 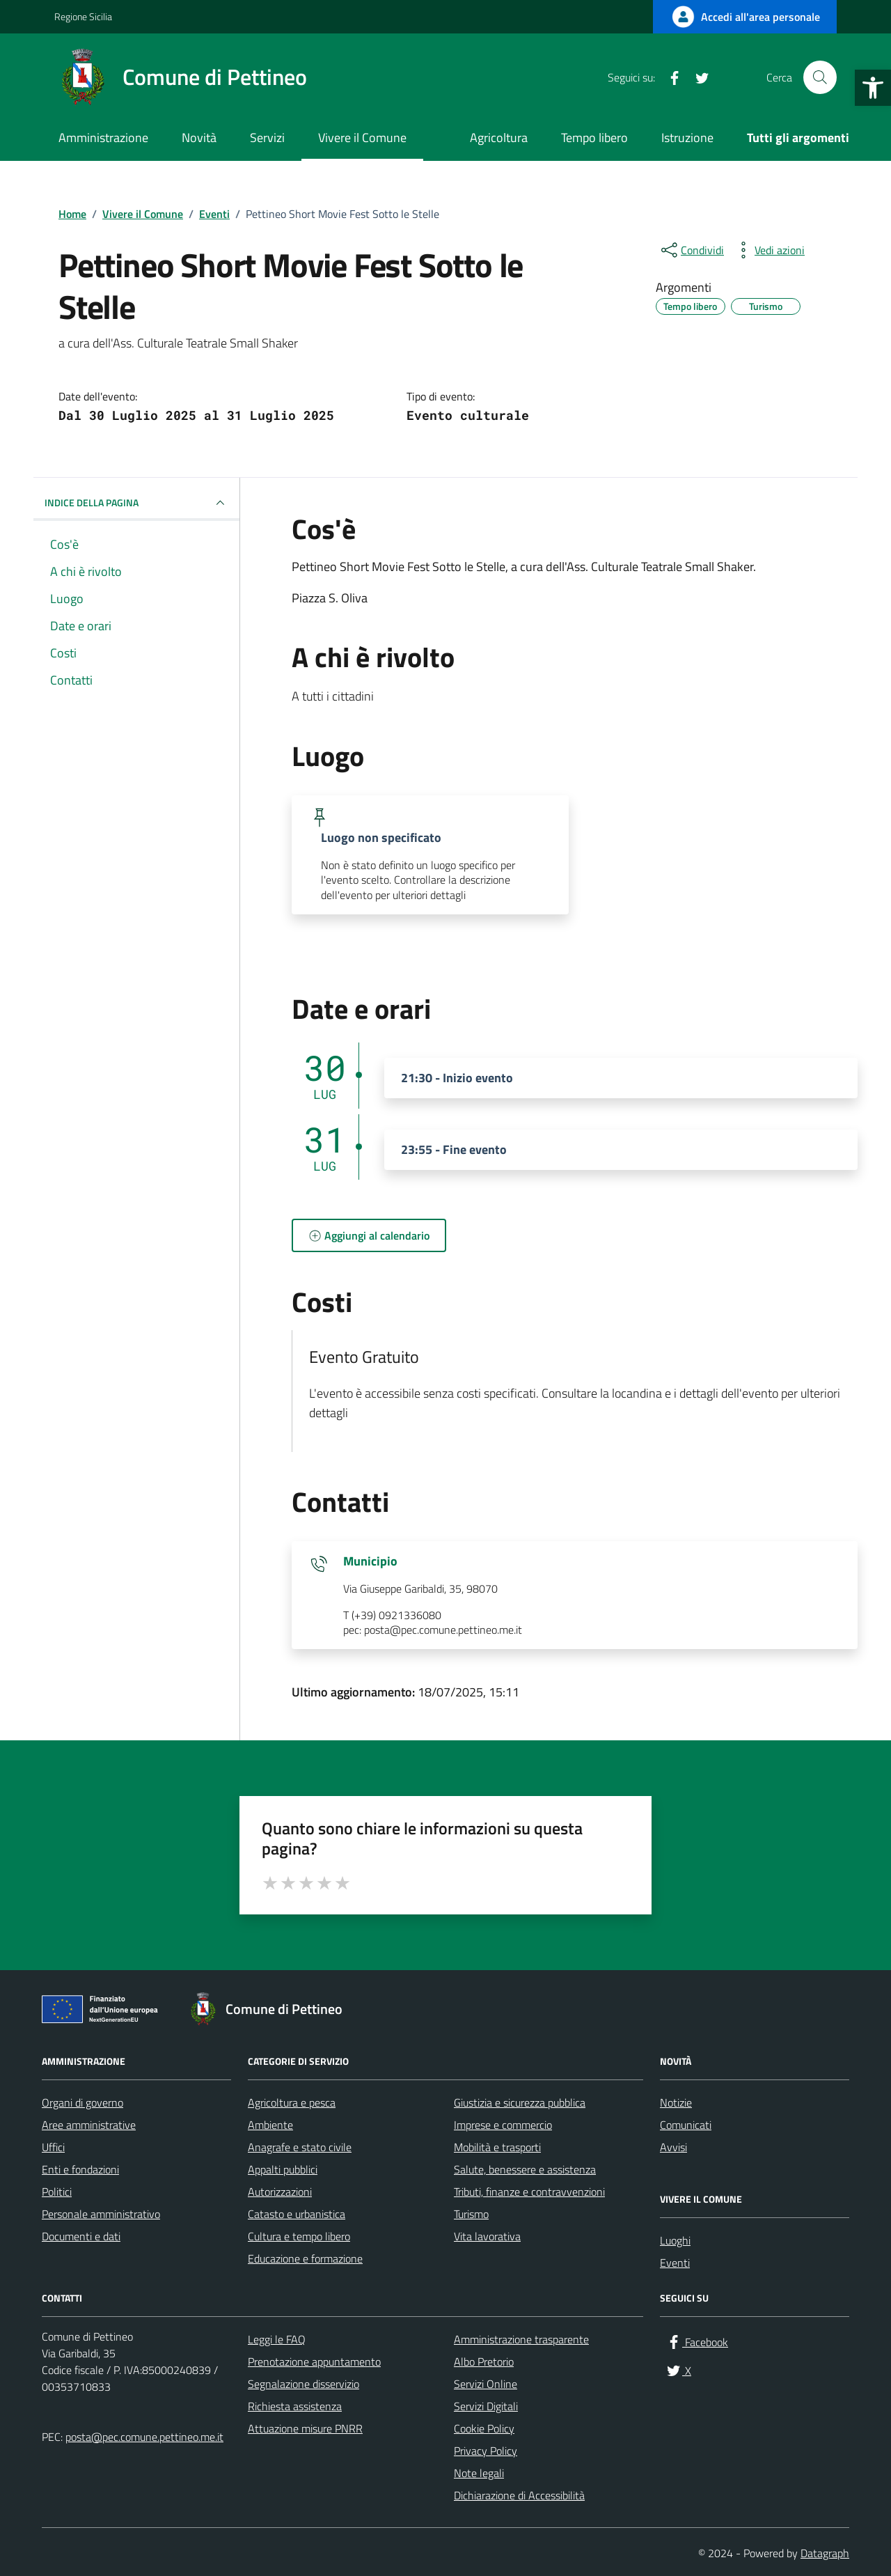 What do you see at coordinates (519, 2495) in the screenshot?
I see `Dichiarazione di Accessibilità` at bounding box center [519, 2495].